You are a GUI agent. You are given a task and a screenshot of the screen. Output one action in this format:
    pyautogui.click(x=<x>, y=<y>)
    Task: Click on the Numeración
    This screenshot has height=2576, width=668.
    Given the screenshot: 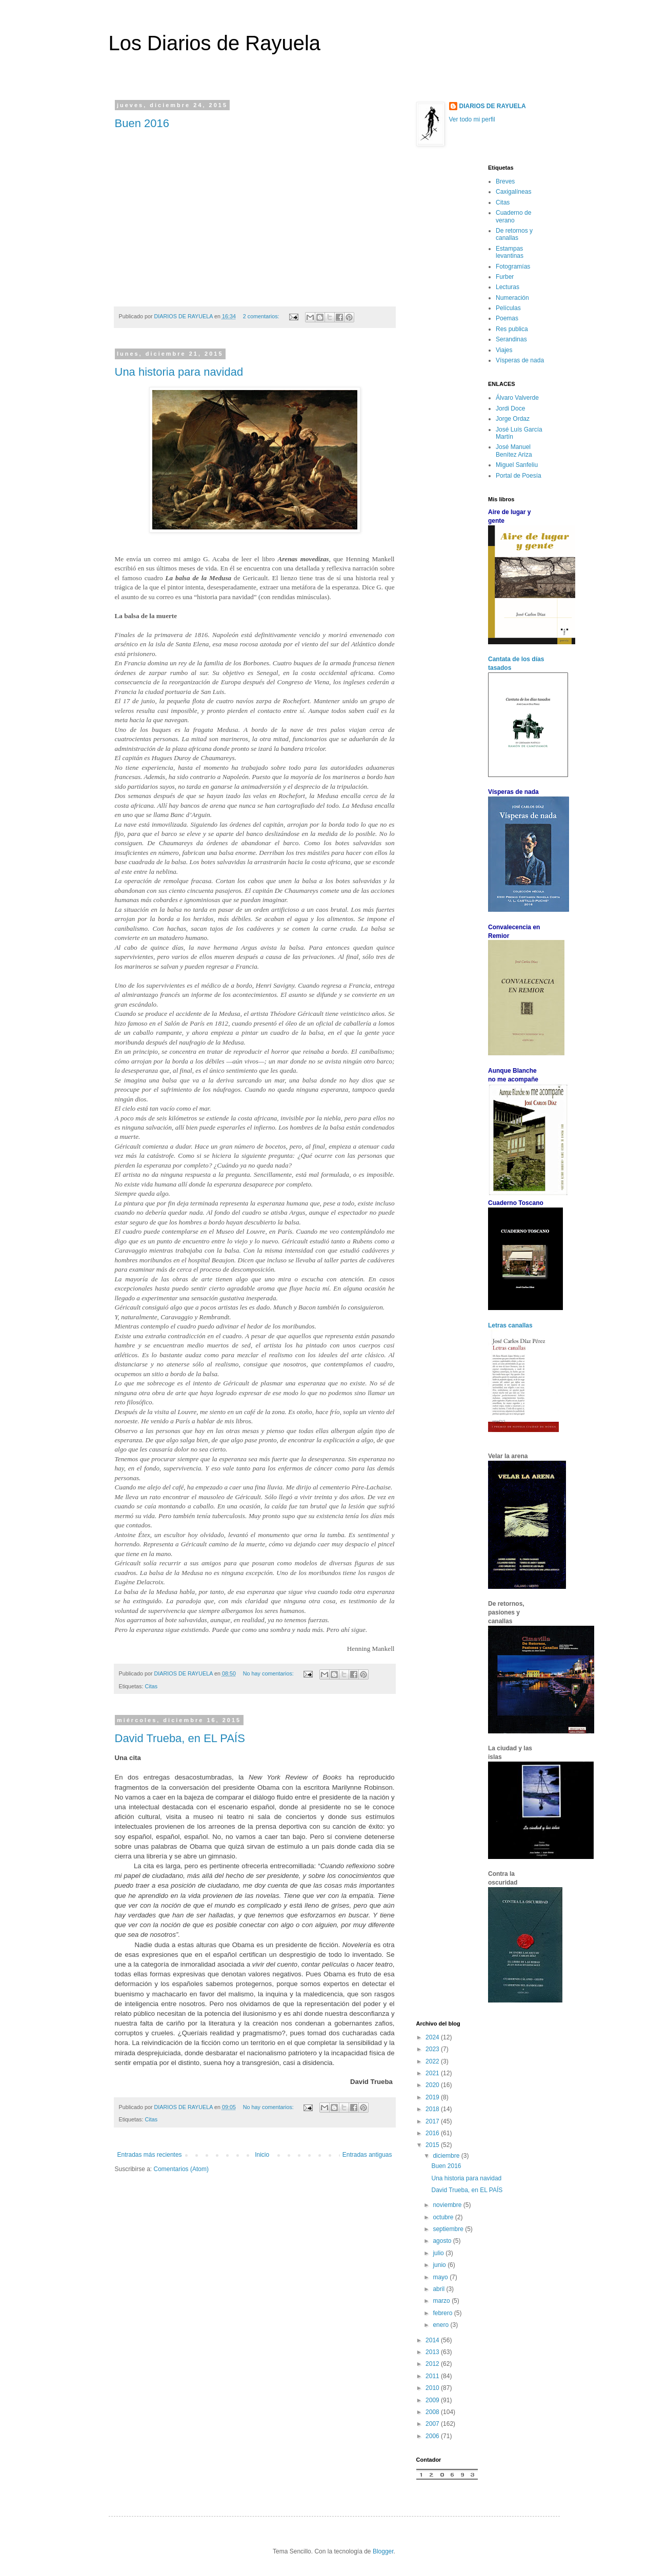 What is the action you would take?
    pyautogui.click(x=512, y=297)
    